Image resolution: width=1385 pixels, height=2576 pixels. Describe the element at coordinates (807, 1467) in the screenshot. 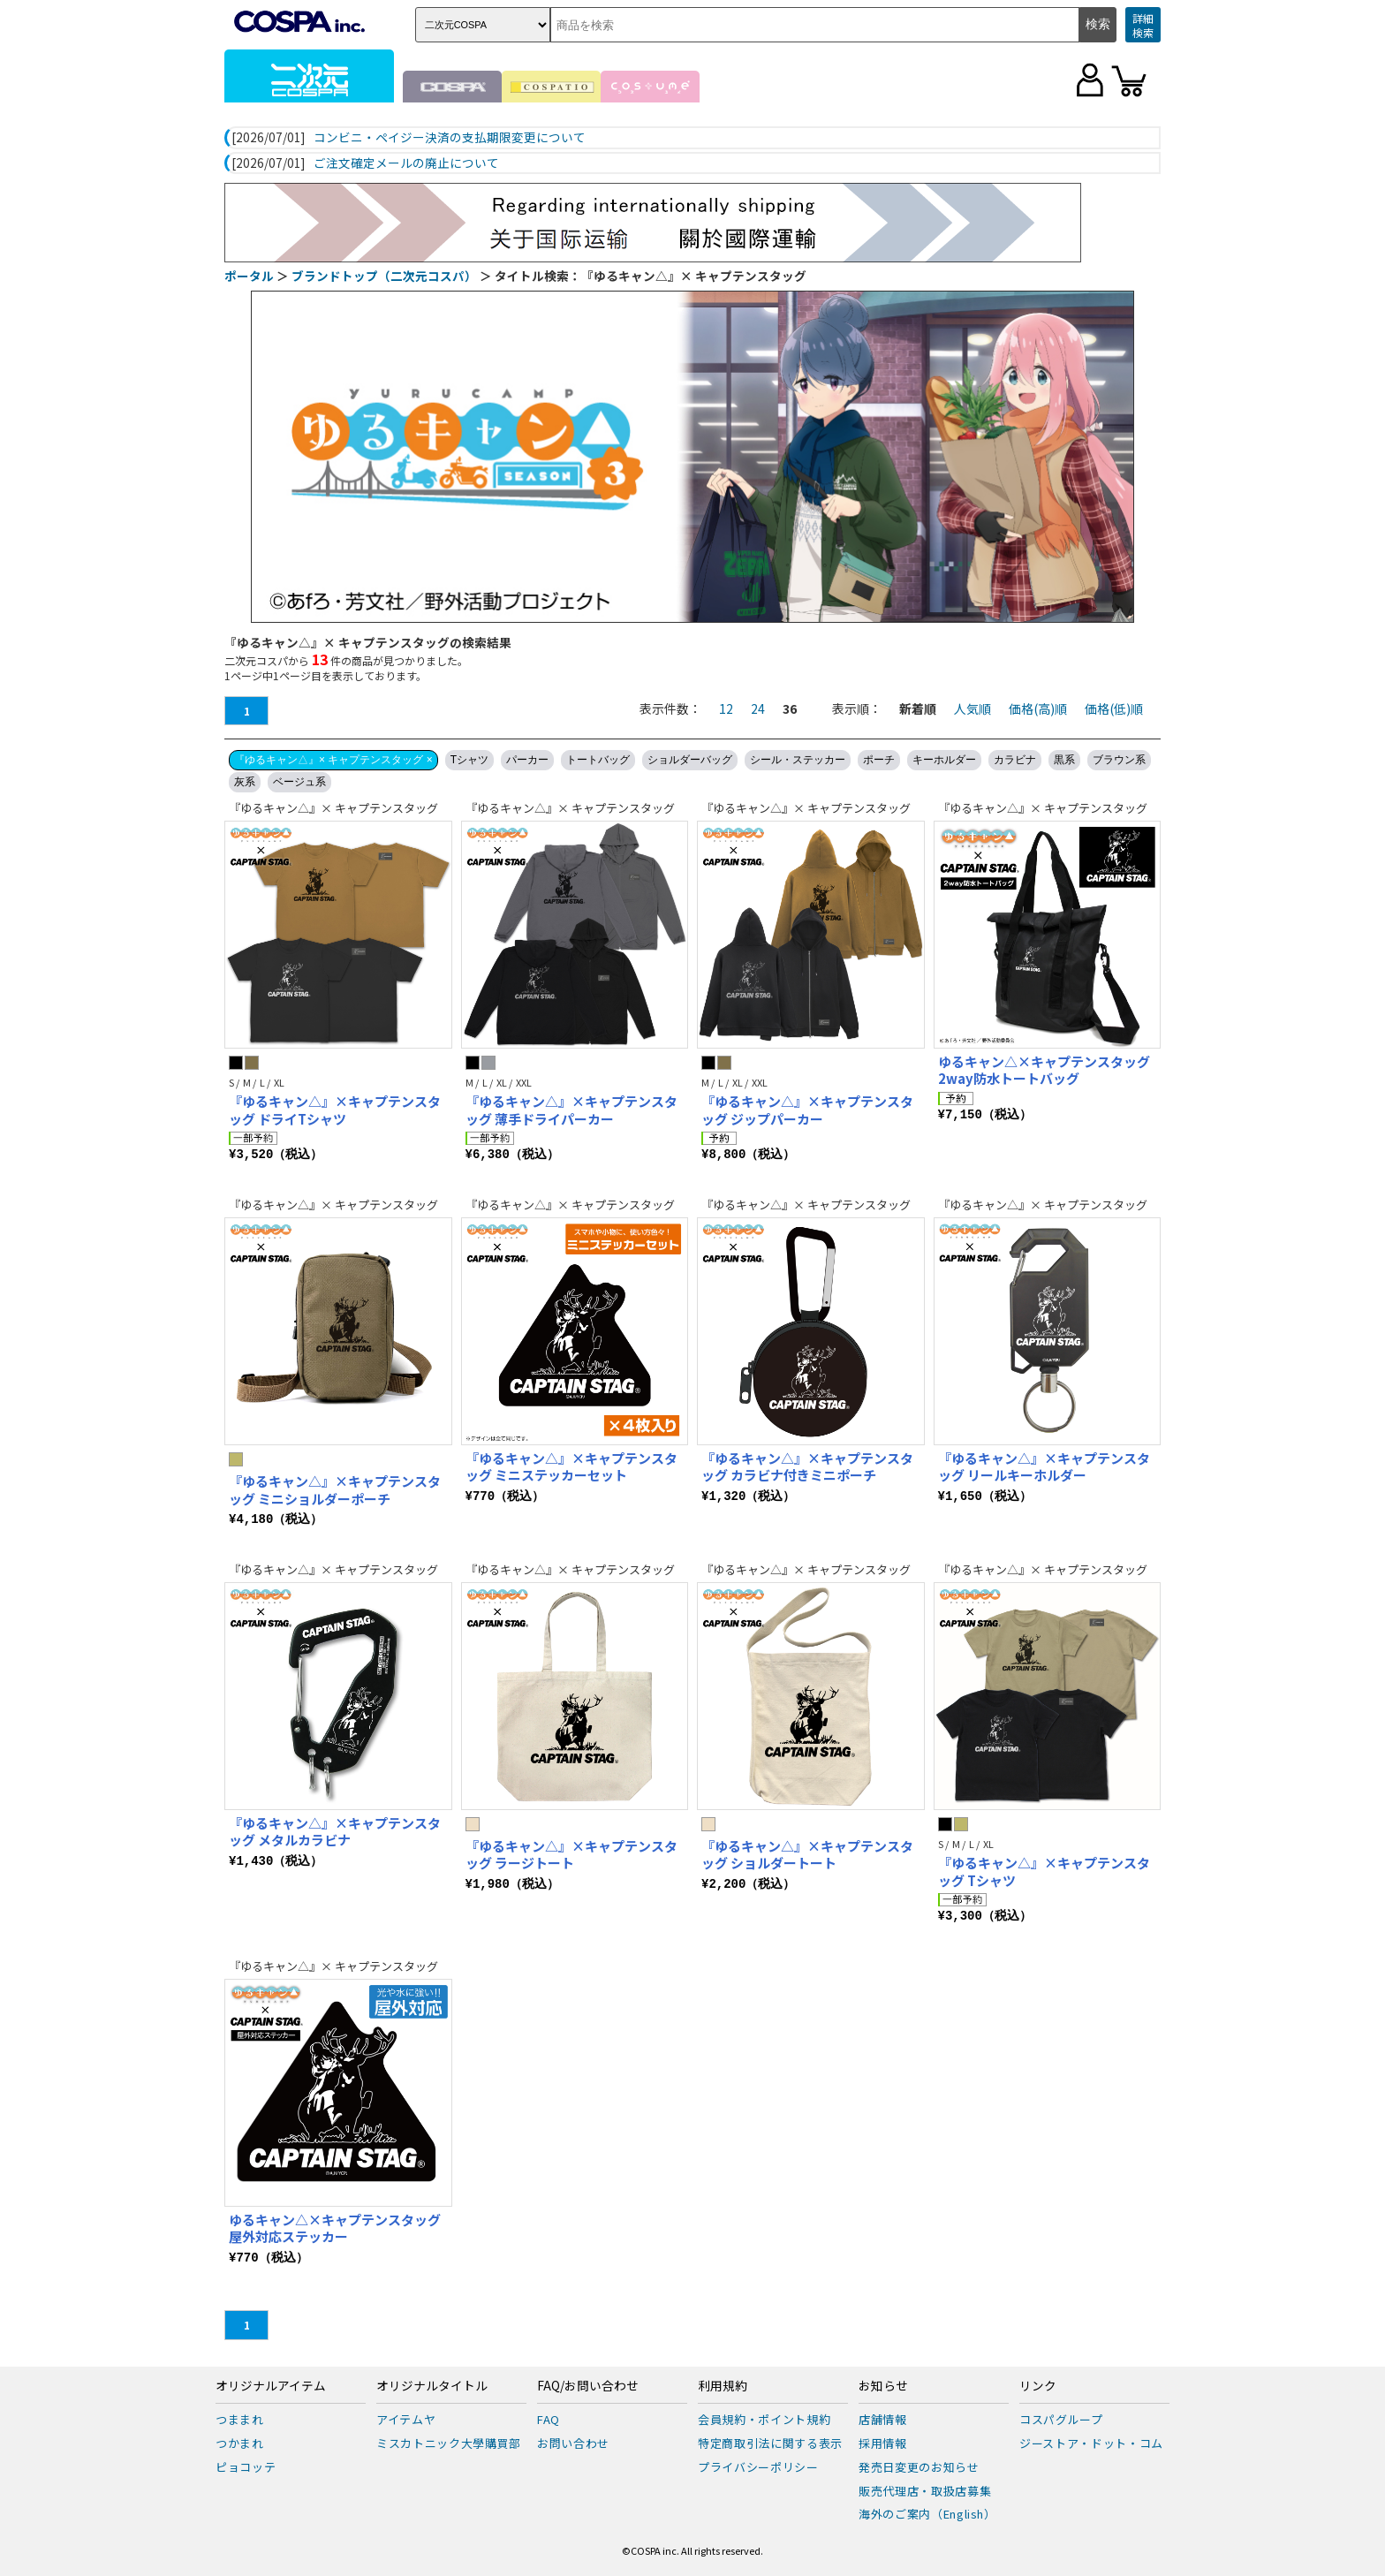

I see `『ゆるキャン△』×キャプテンスタッグ カラビナ付きミニポーチ` at that location.